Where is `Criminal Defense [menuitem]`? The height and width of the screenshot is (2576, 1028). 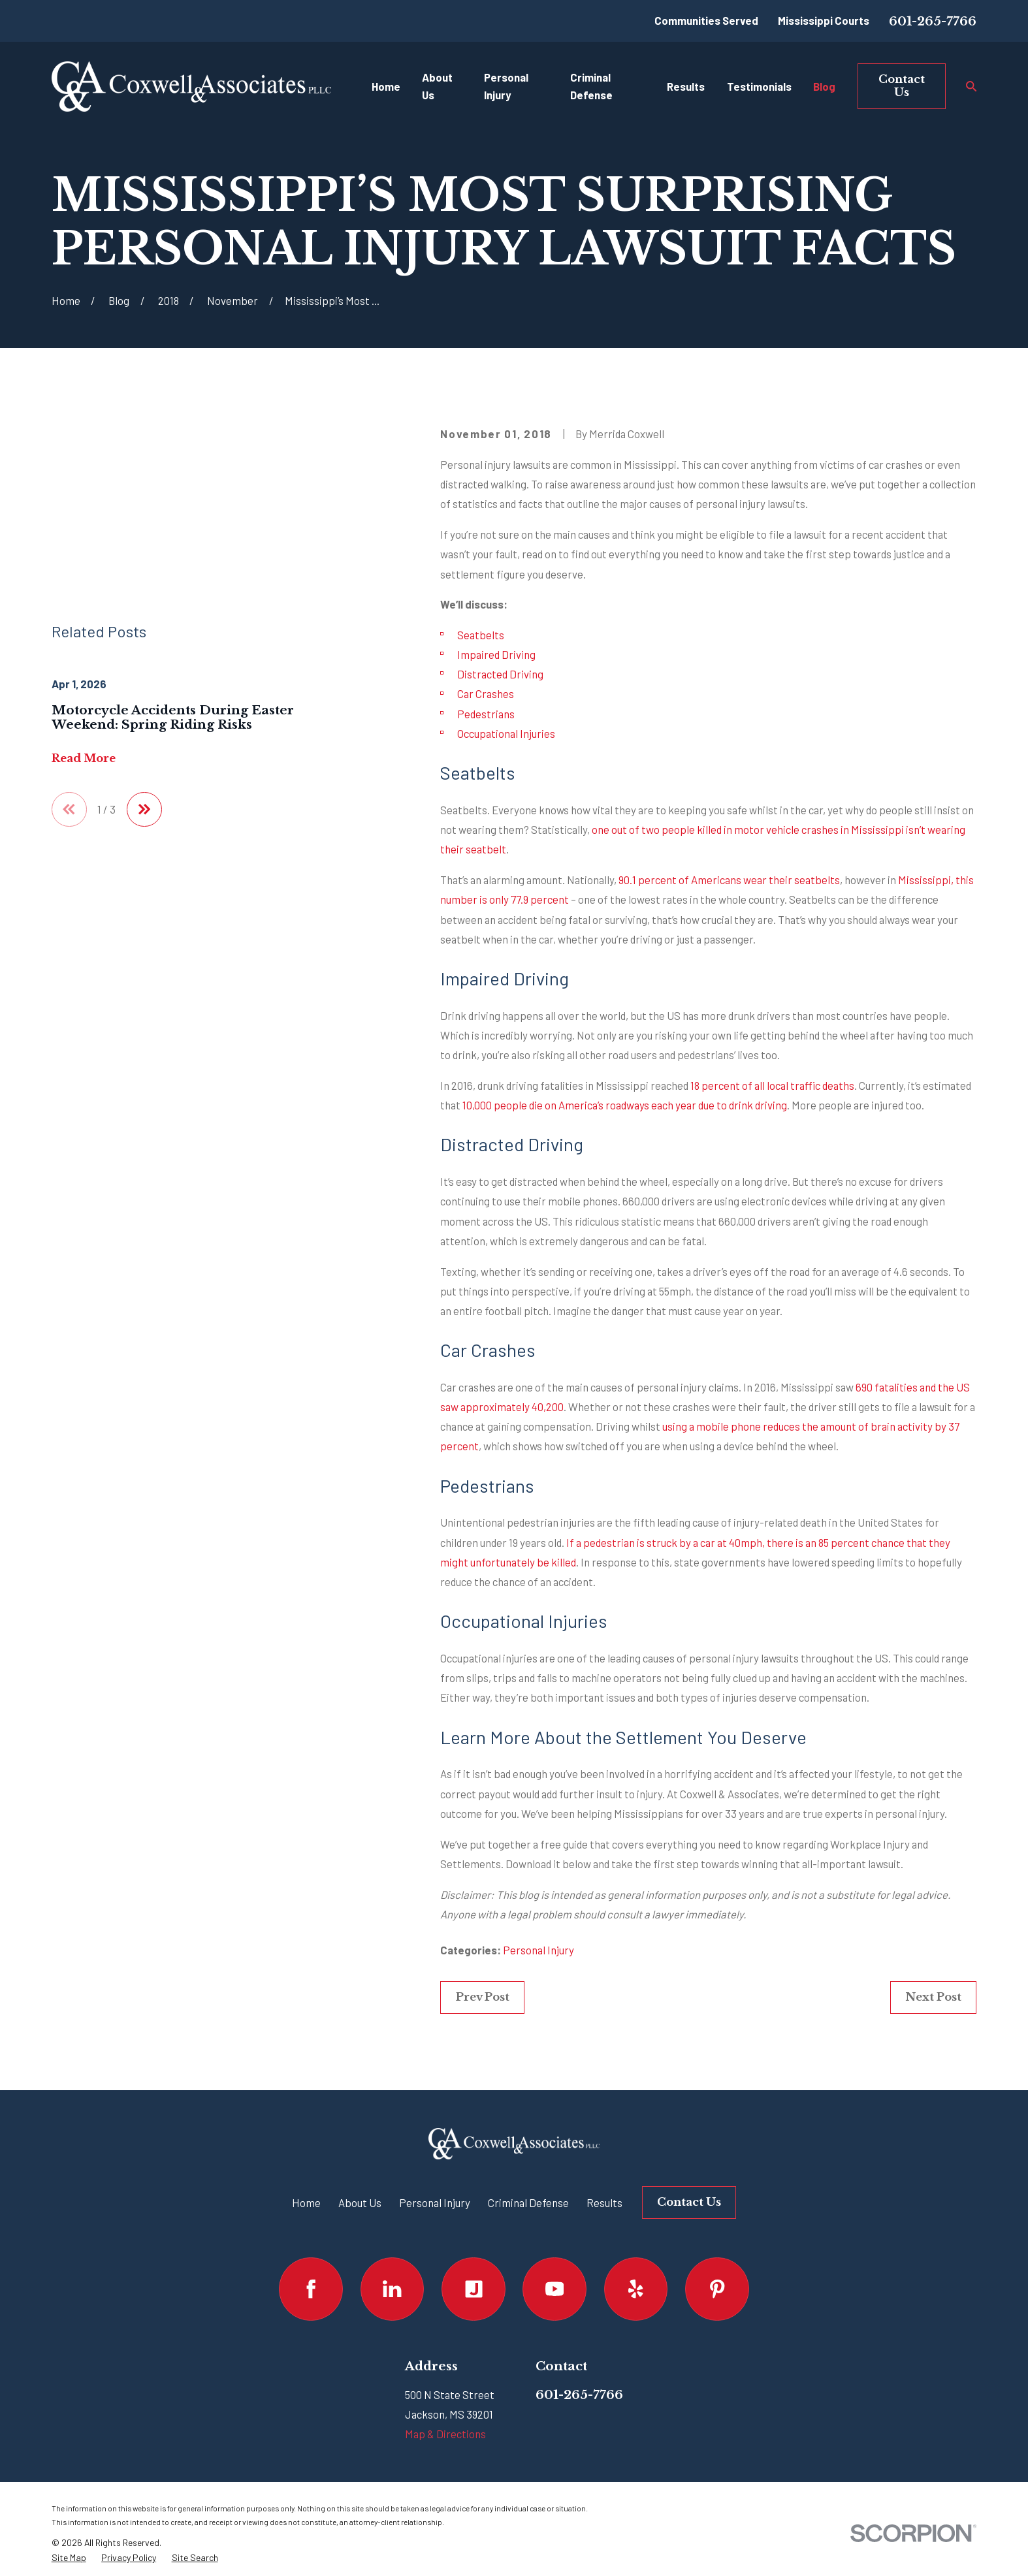 Criminal Defense [menuitem] is located at coordinates (591, 86).